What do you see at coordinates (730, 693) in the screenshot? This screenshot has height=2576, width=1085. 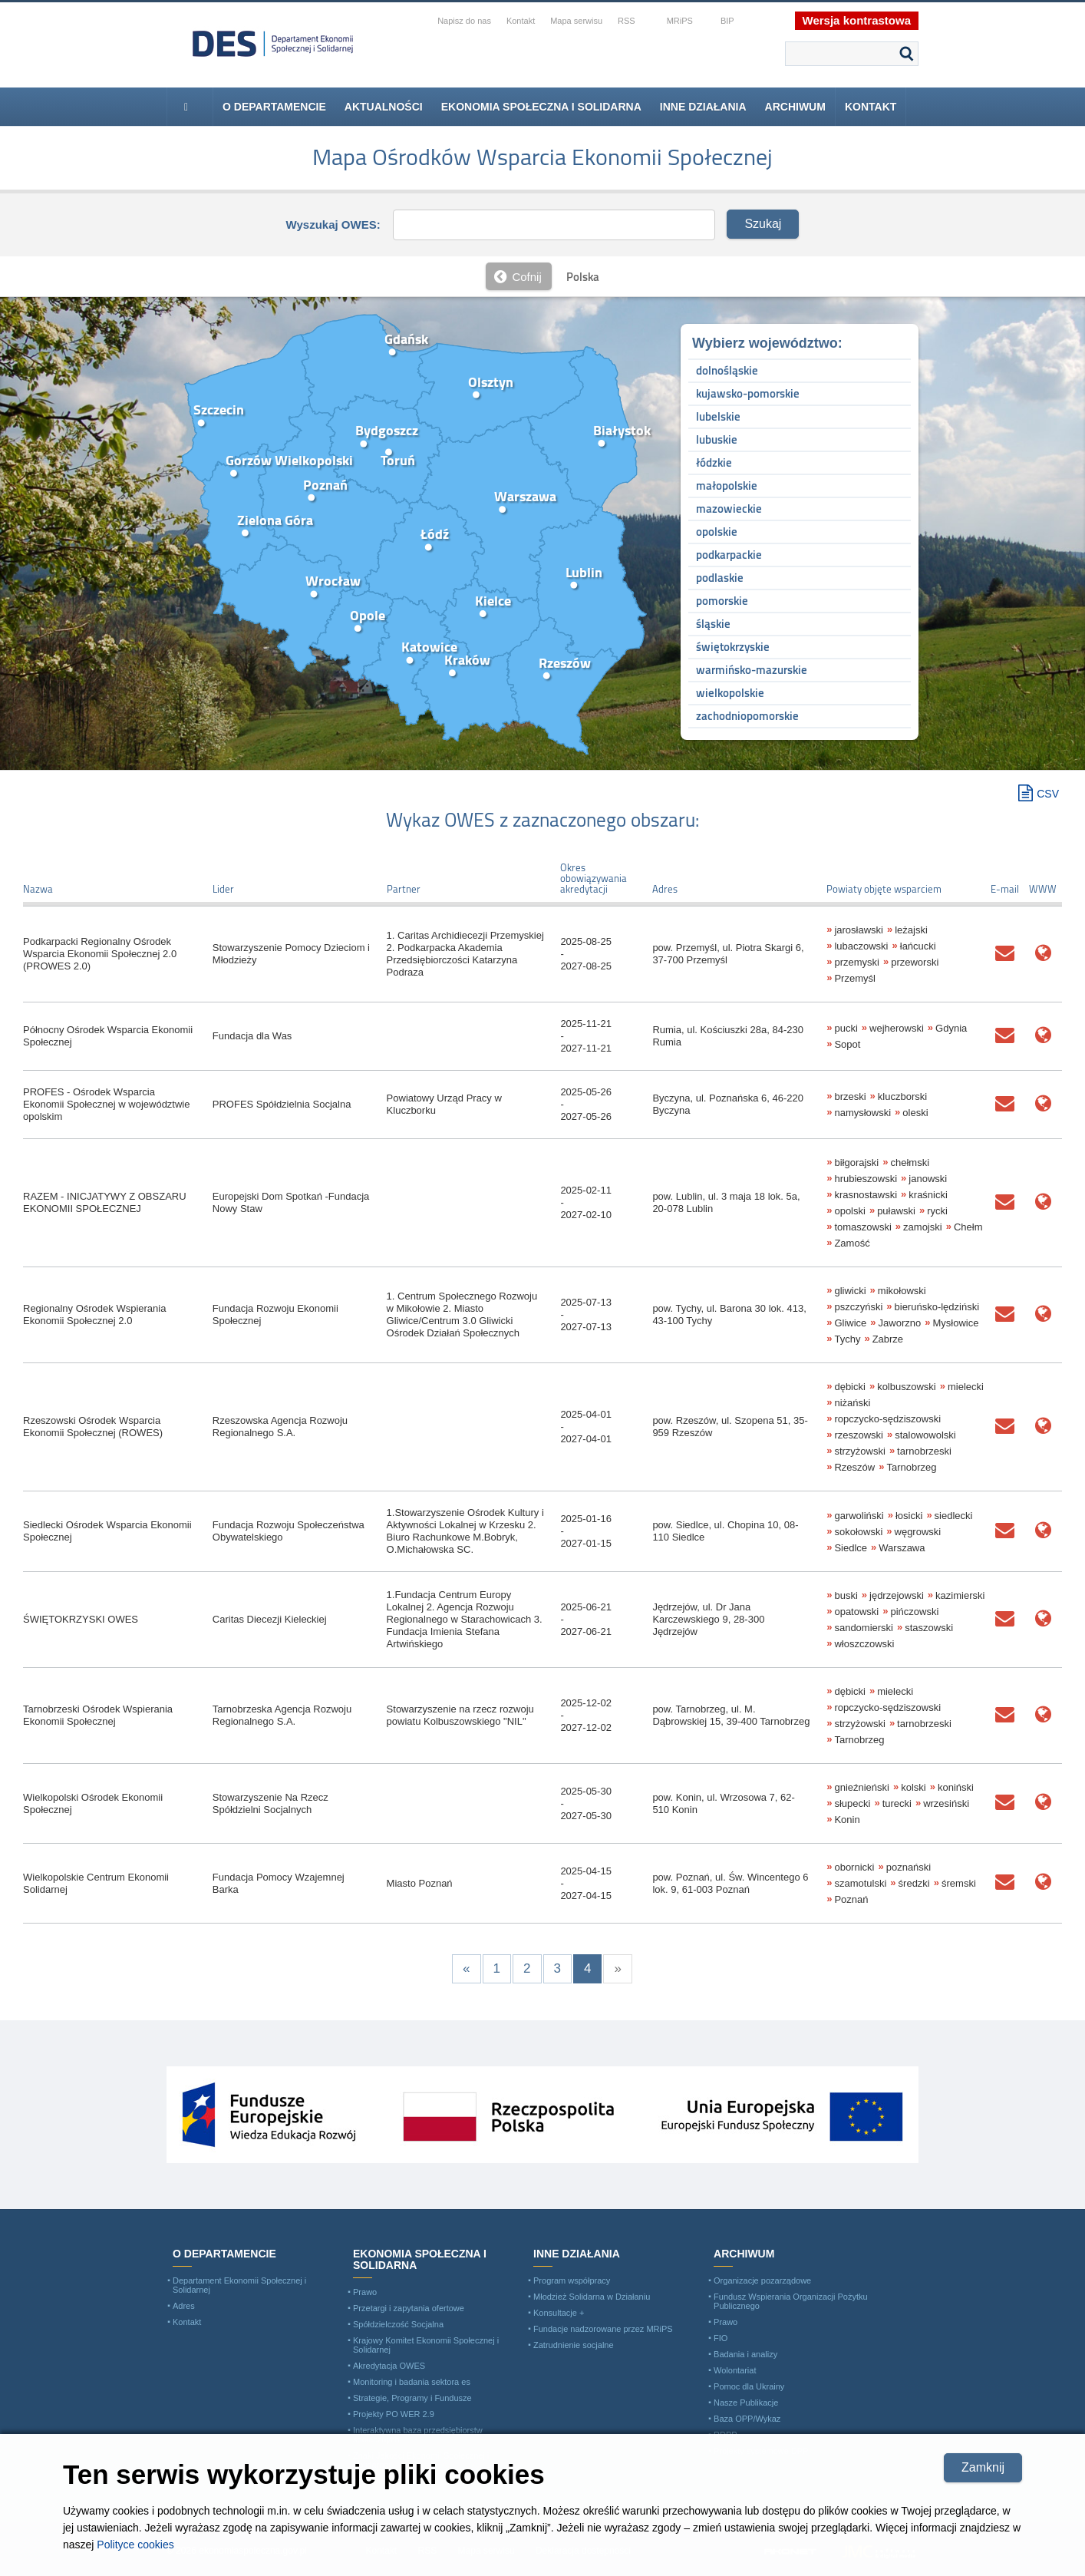 I see `wielkopolskie` at bounding box center [730, 693].